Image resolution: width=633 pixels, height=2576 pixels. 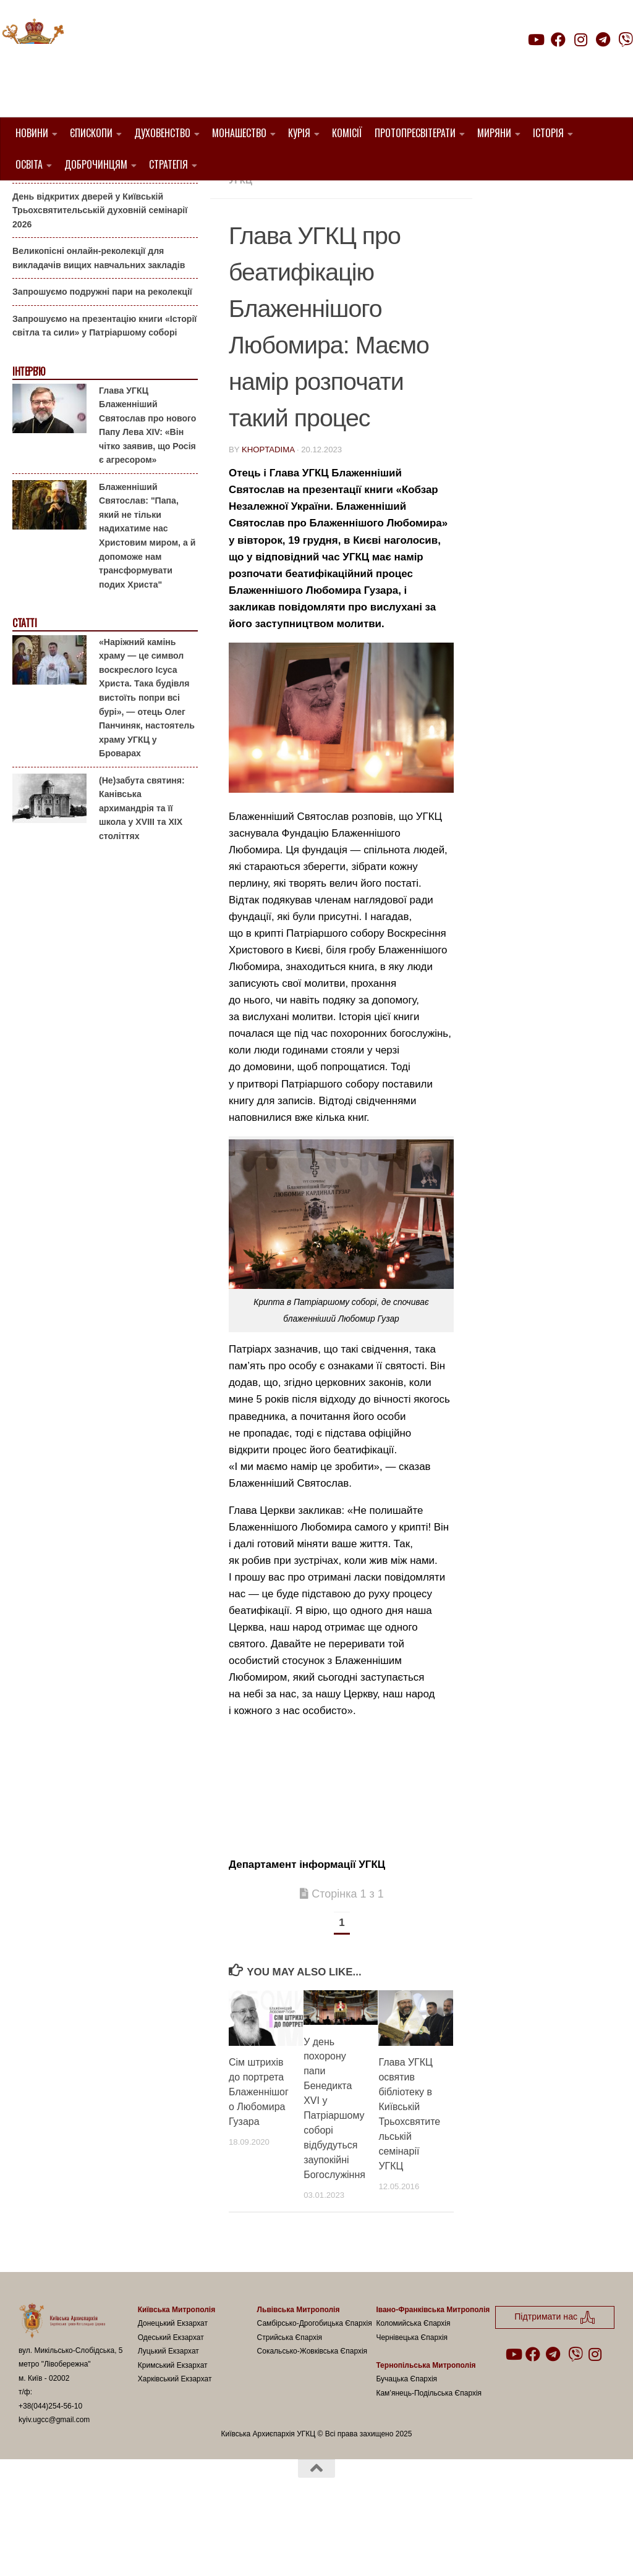 What do you see at coordinates (147, 488) in the screenshot?
I see `Глава УГКЦ Блаженніший Святослав про нового Папу Лева XIV: «Він чітко заявив, що Росія є агресором»` at bounding box center [147, 488].